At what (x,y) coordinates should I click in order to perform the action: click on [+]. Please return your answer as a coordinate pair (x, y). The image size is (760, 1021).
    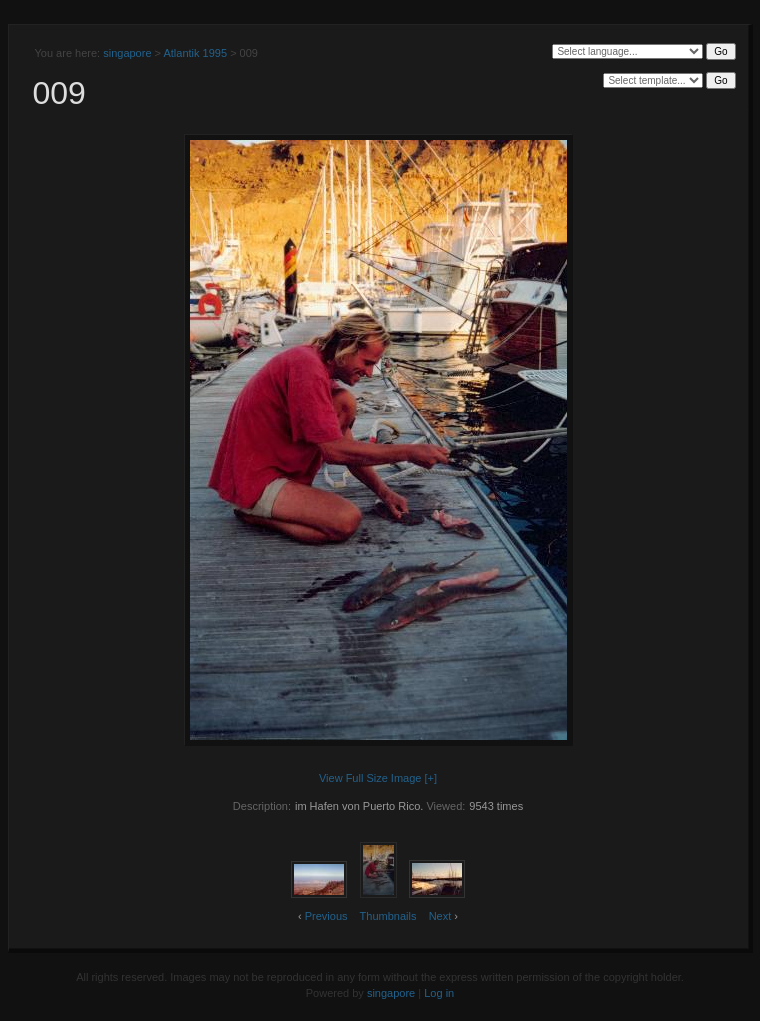
    Looking at the image, I should click on (431, 778).